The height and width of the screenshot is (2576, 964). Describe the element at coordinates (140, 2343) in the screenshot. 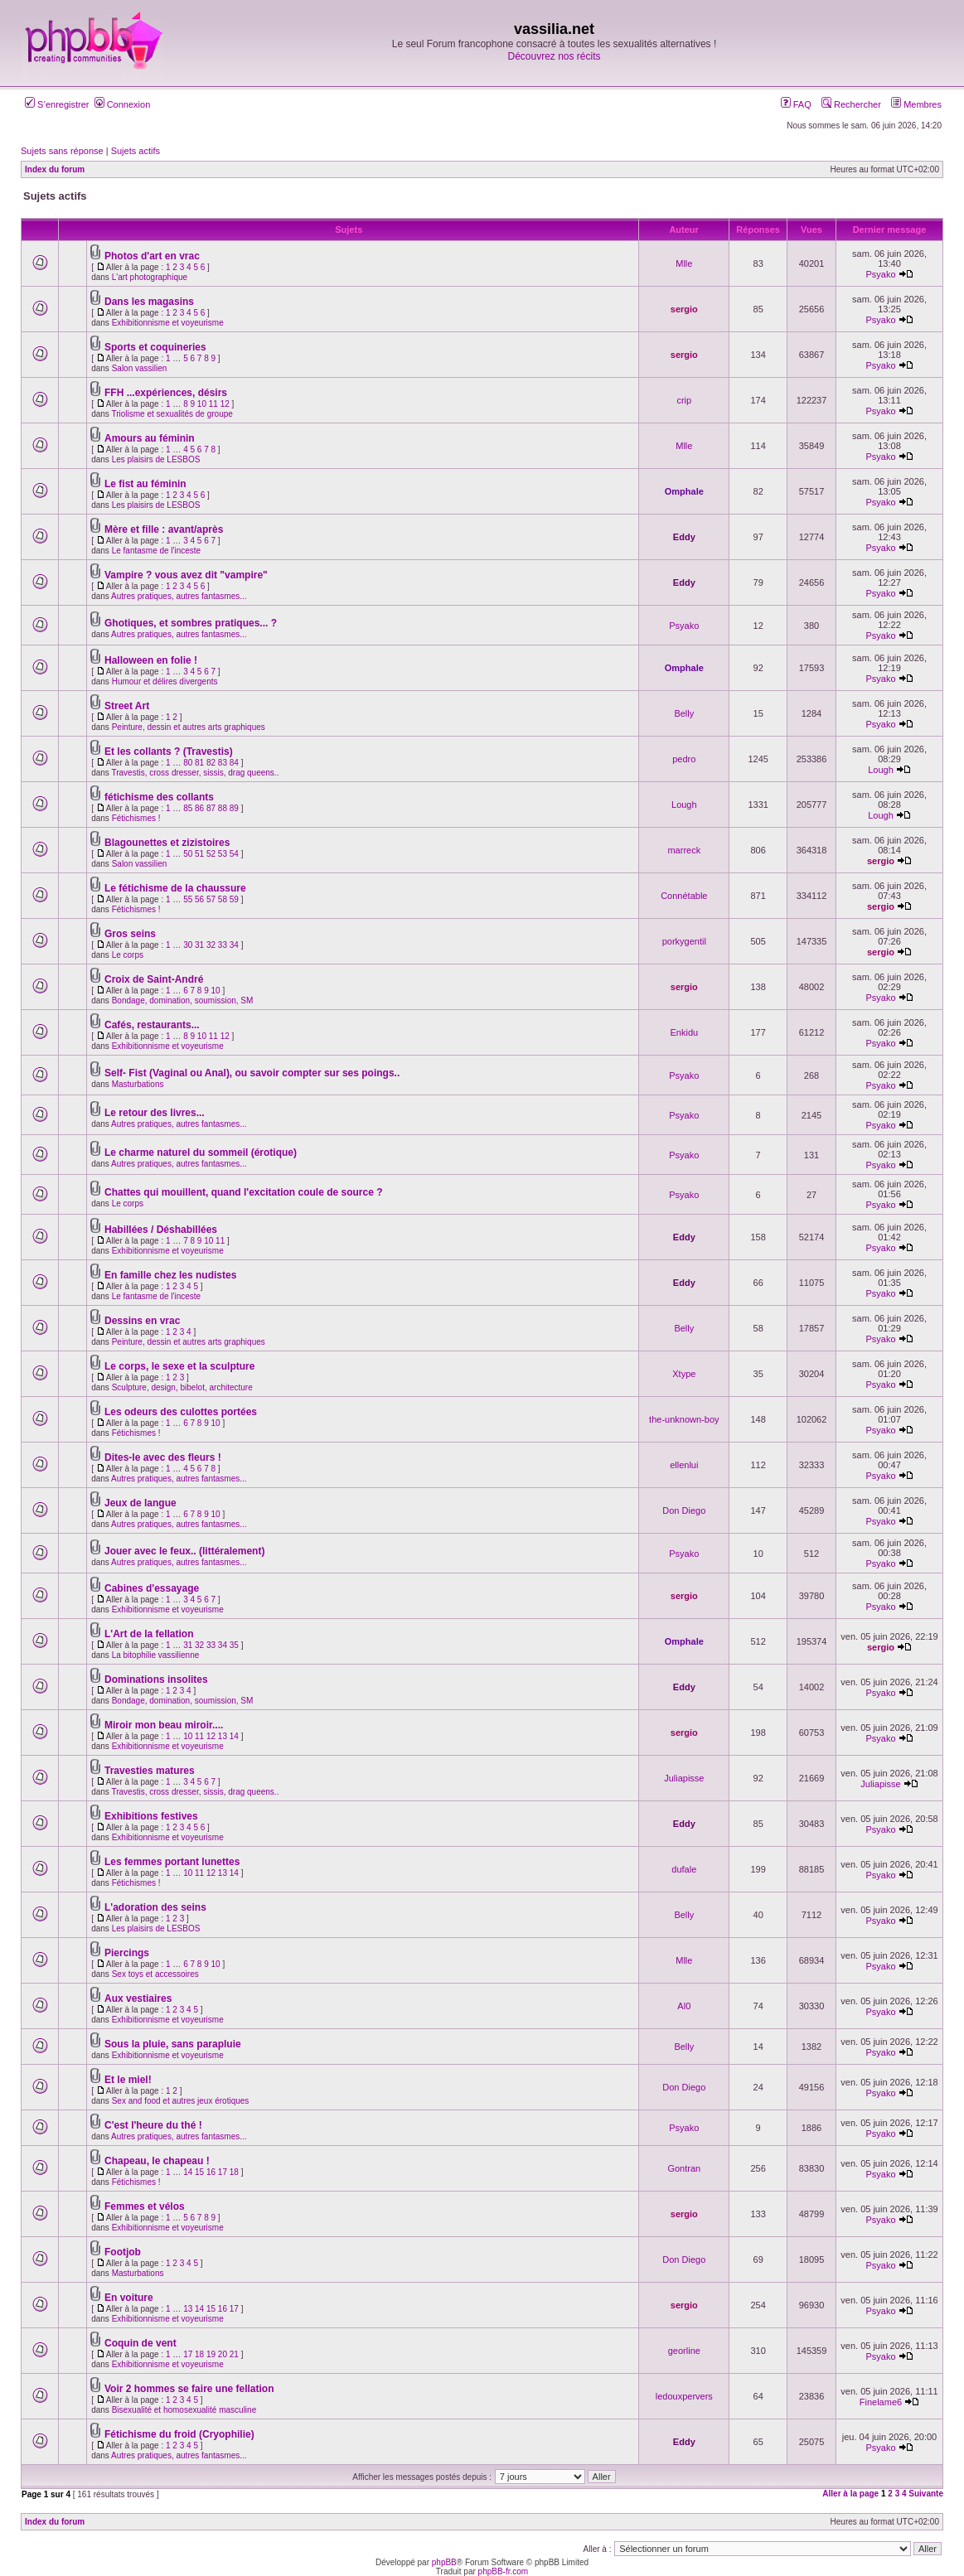

I see `Coquin de vent` at that location.